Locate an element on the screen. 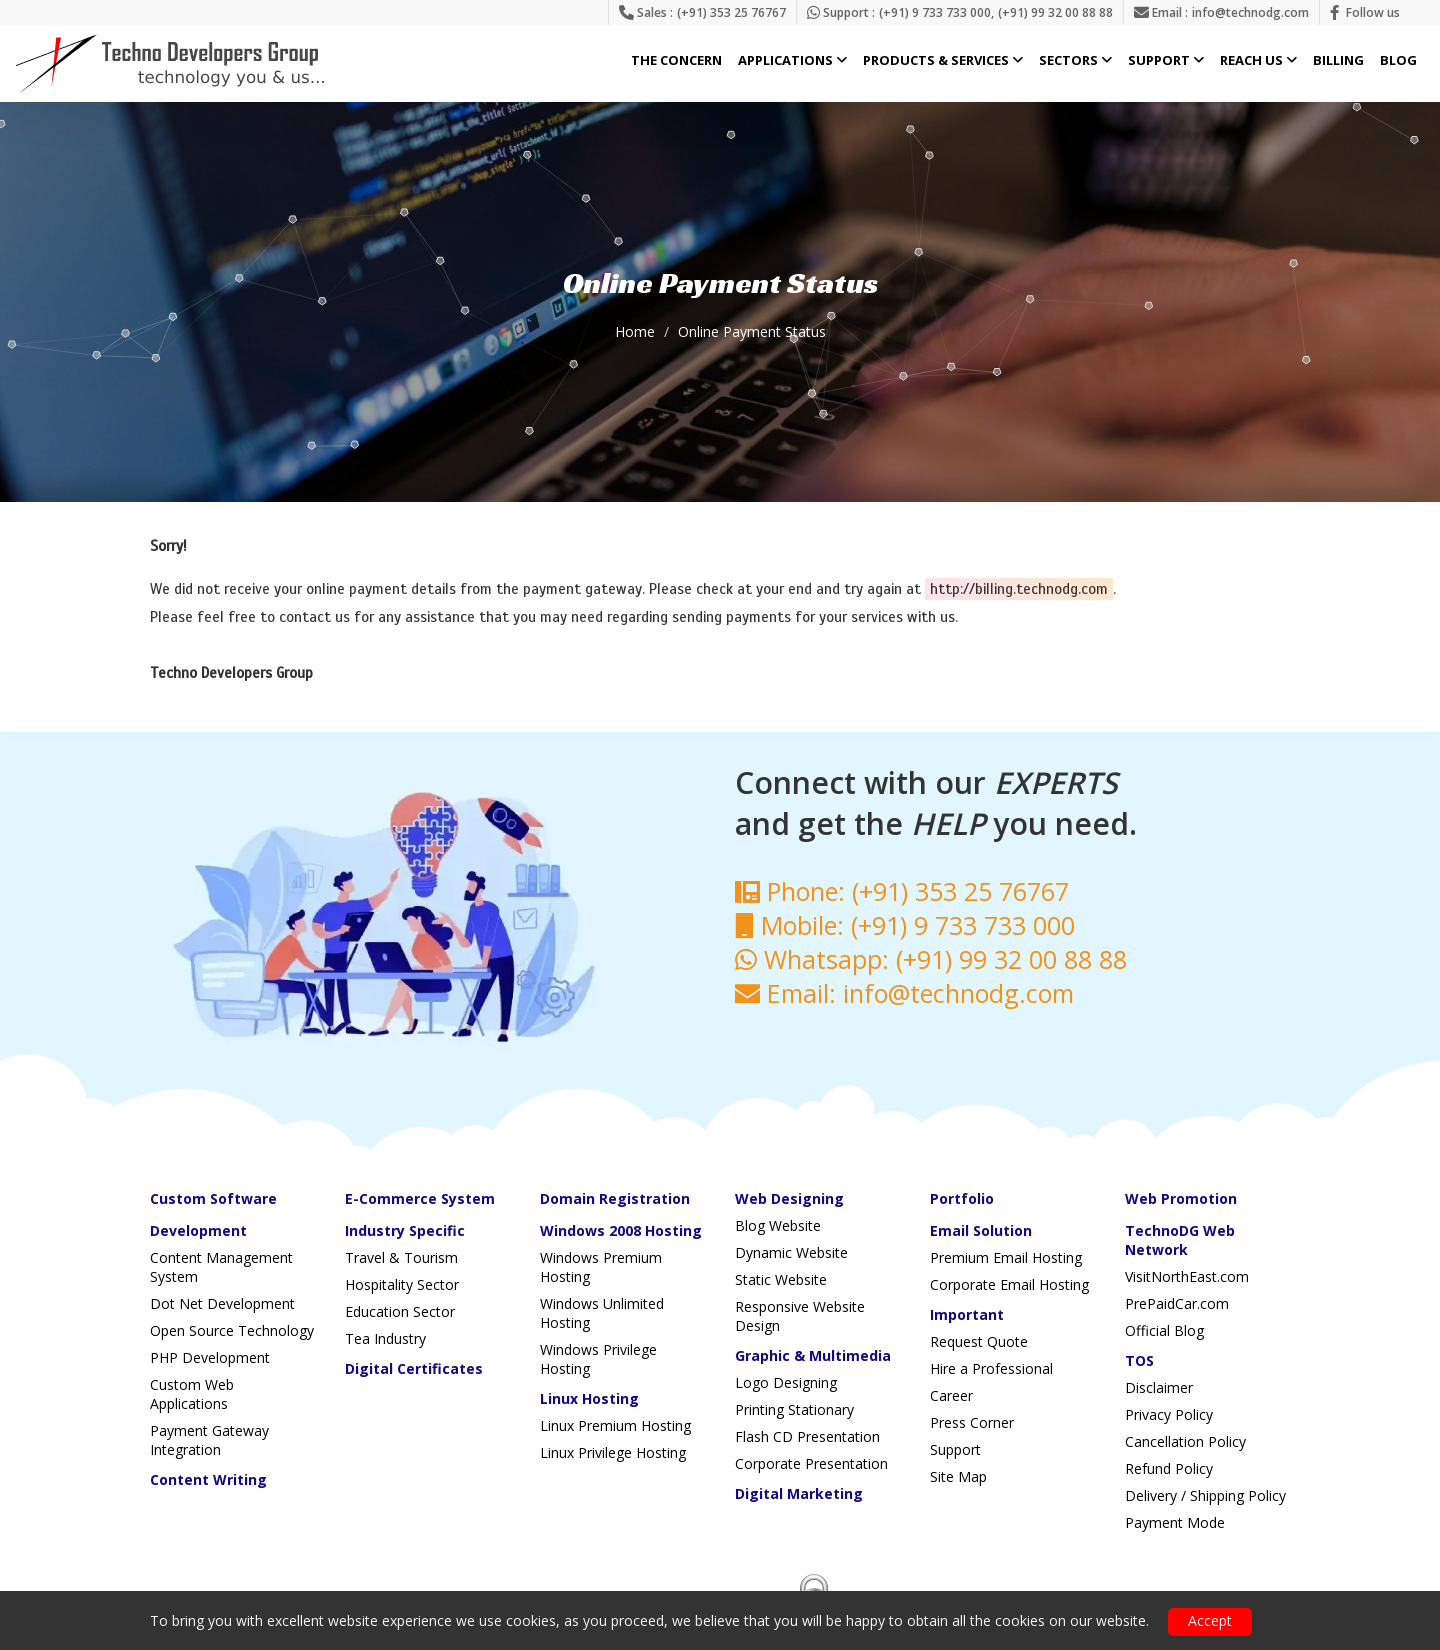  Static Website is located at coordinates (781, 1279).